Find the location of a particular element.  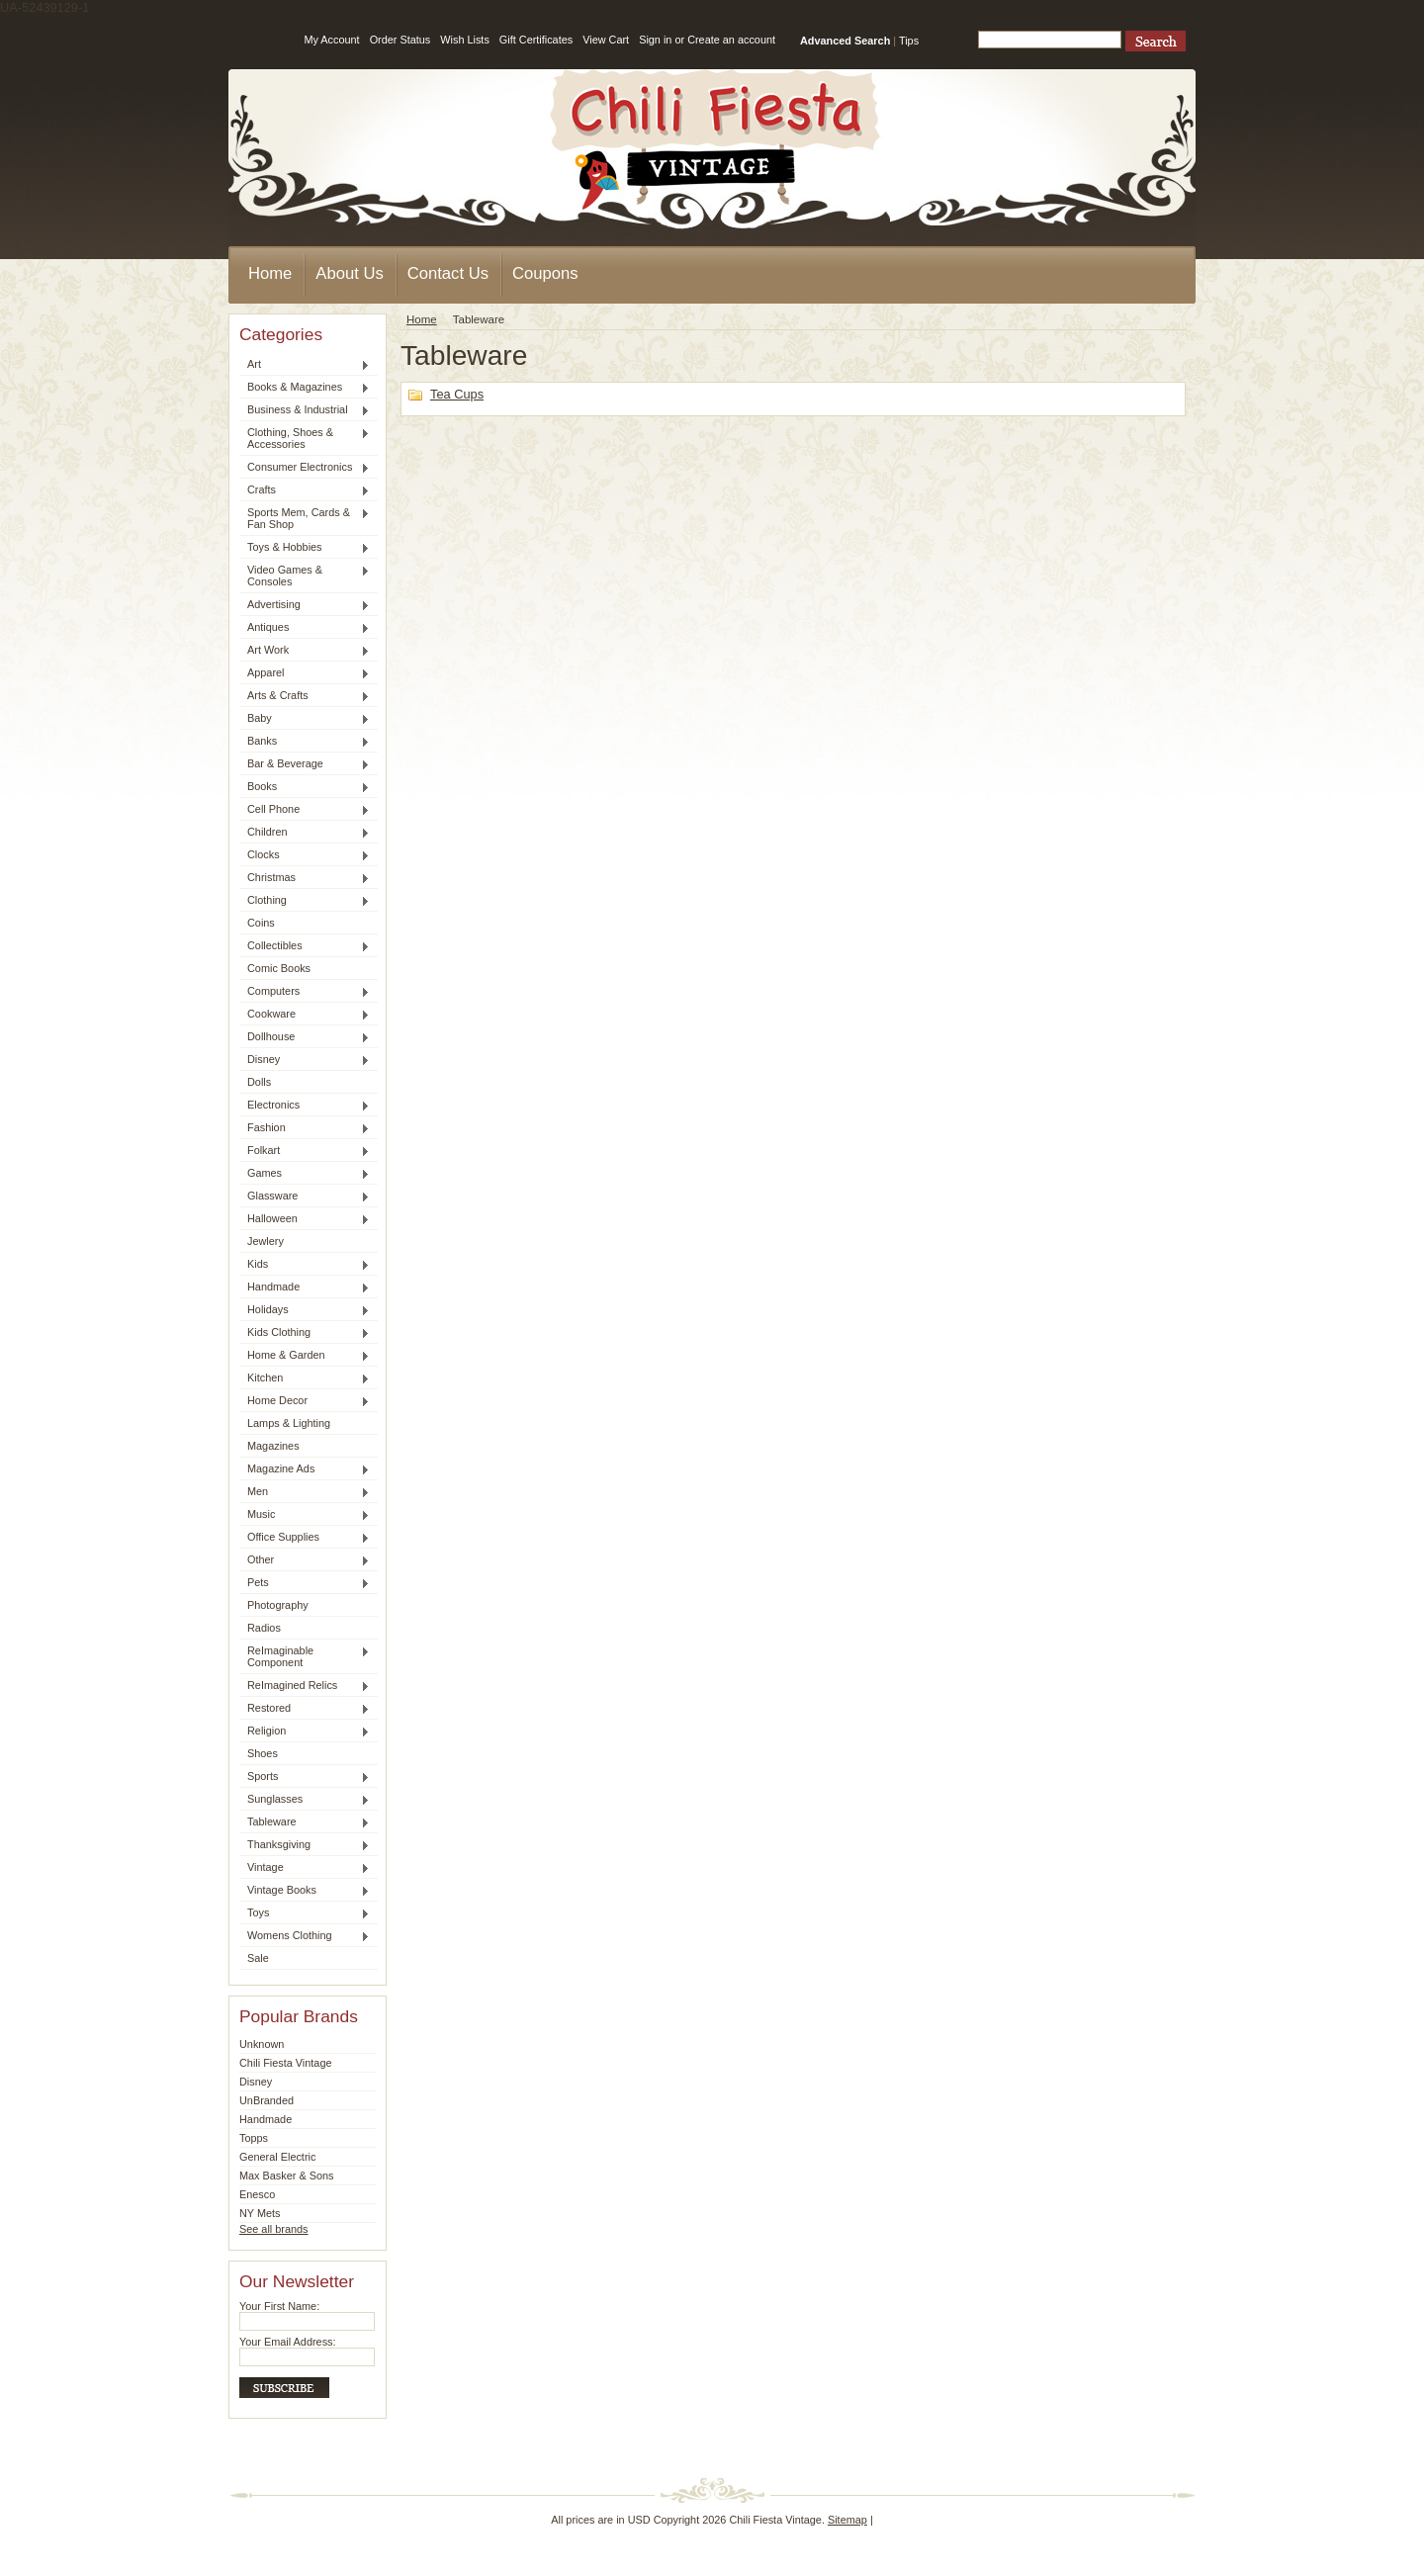

Coins is located at coordinates (261, 923).